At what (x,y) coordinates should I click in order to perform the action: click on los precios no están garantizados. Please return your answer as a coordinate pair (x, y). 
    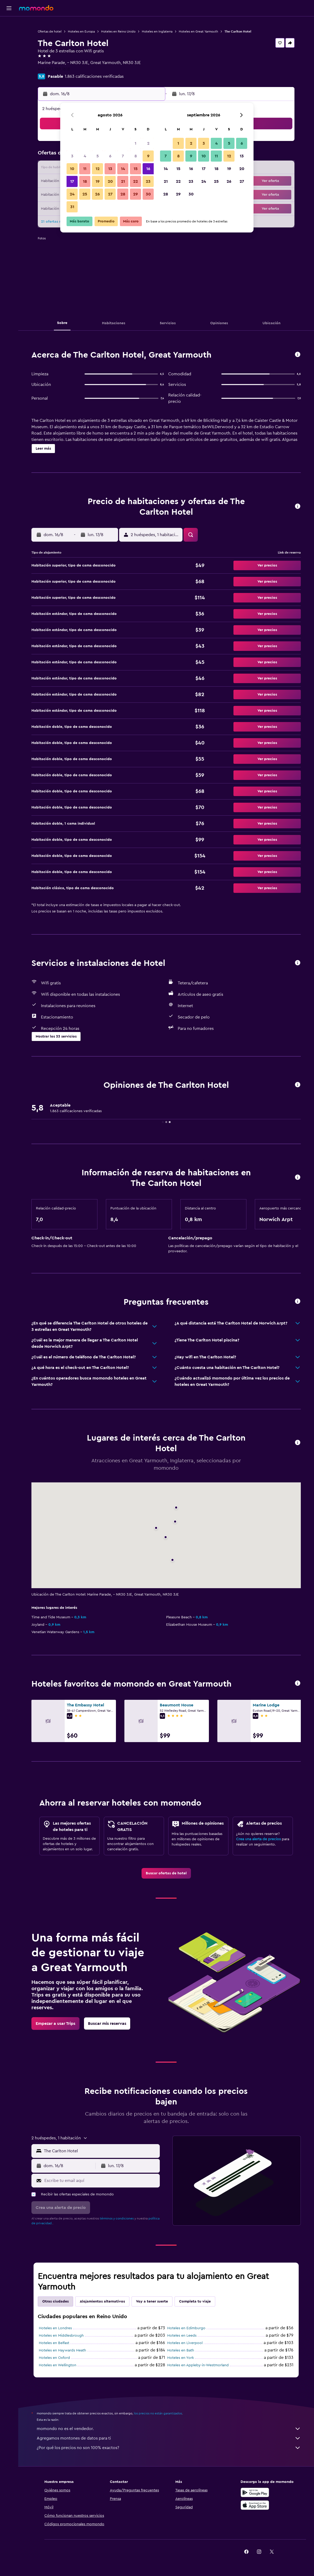
    Looking at the image, I should click on (158, 2413).